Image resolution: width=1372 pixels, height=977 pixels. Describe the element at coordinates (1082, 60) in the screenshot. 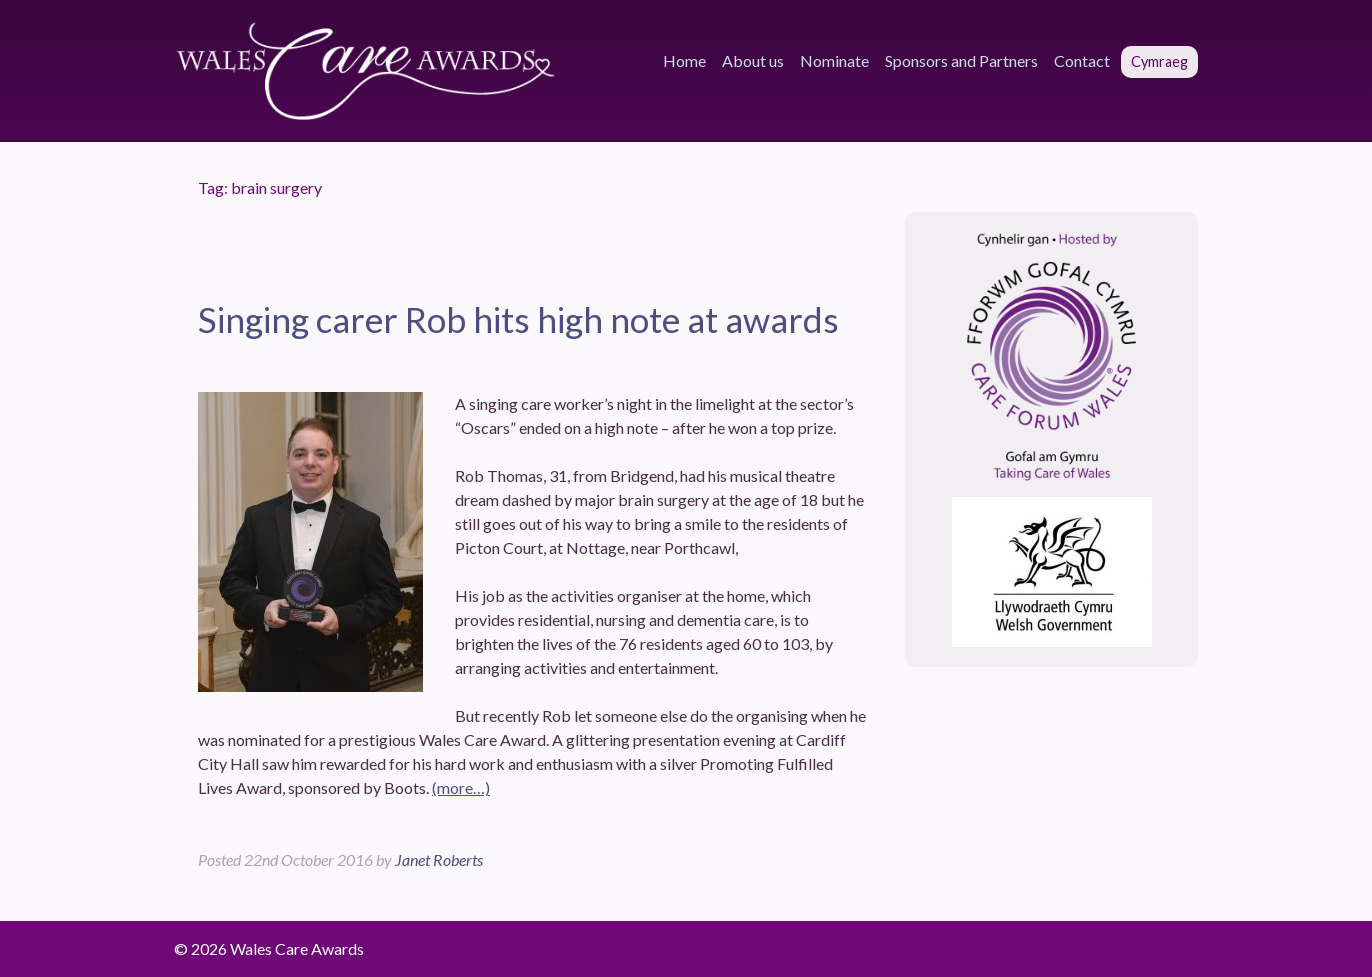

I see `Contact` at that location.